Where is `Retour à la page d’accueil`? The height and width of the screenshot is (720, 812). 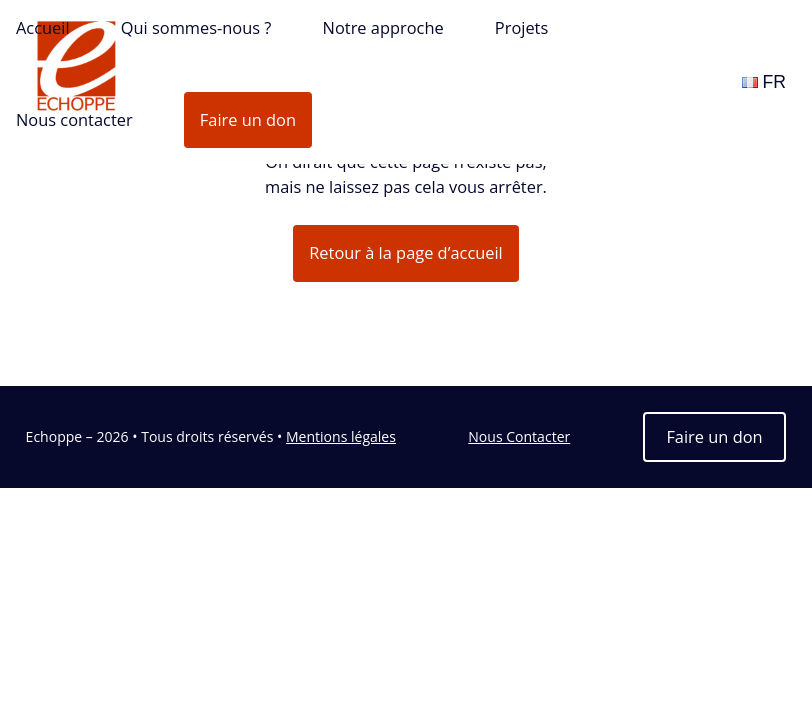 Retour à la page d’accueil is located at coordinates (406, 252).